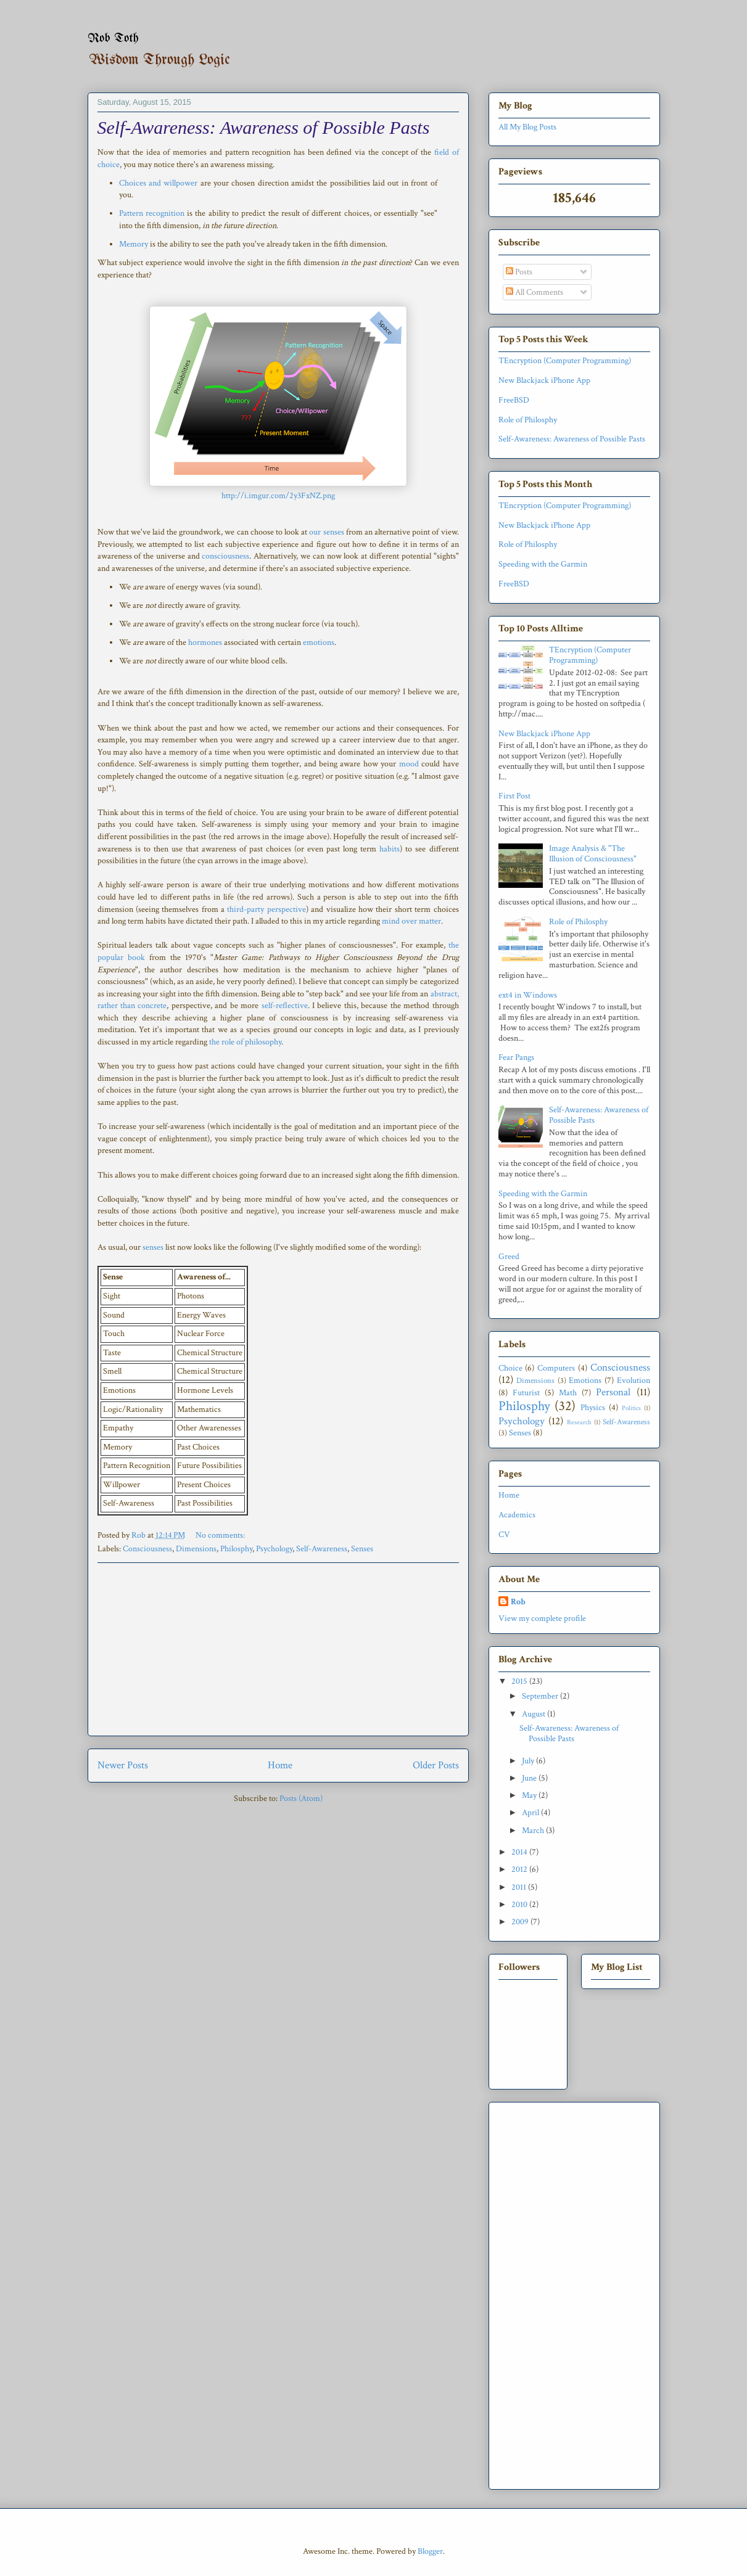  What do you see at coordinates (225, 556) in the screenshot?
I see `consciousness` at bounding box center [225, 556].